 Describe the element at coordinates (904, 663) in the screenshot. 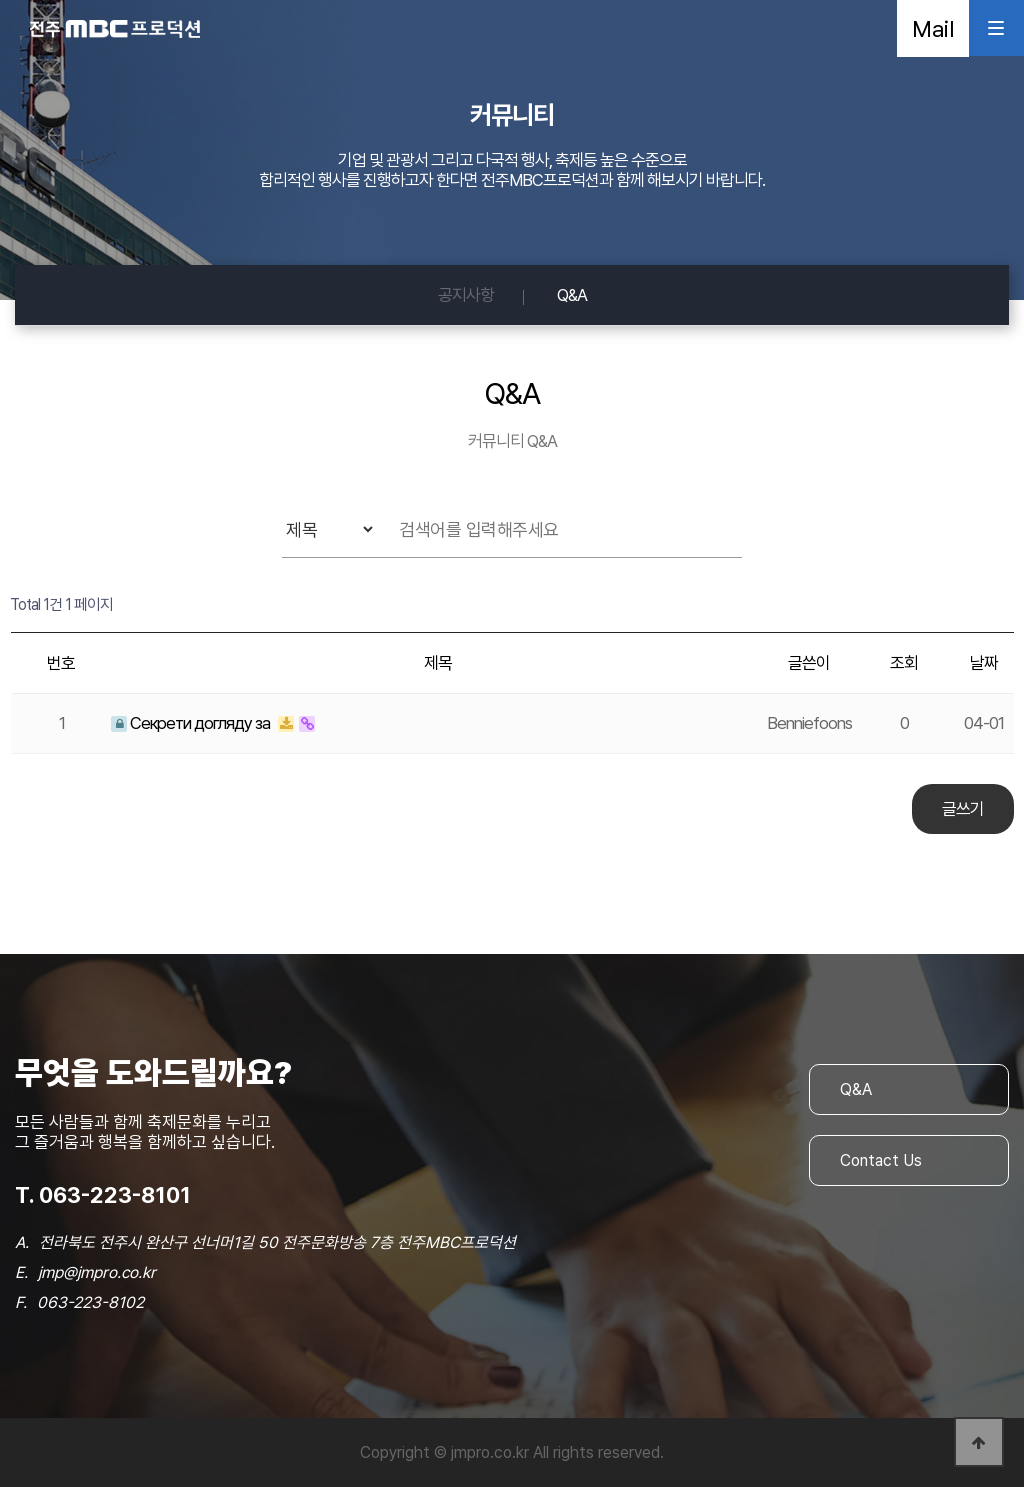

I see `조회` at that location.